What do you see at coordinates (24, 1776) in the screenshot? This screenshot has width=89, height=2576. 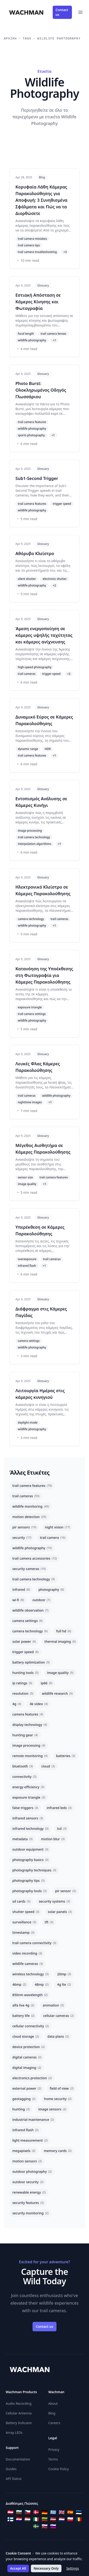 I see `connectivity` at bounding box center [24, 1776].